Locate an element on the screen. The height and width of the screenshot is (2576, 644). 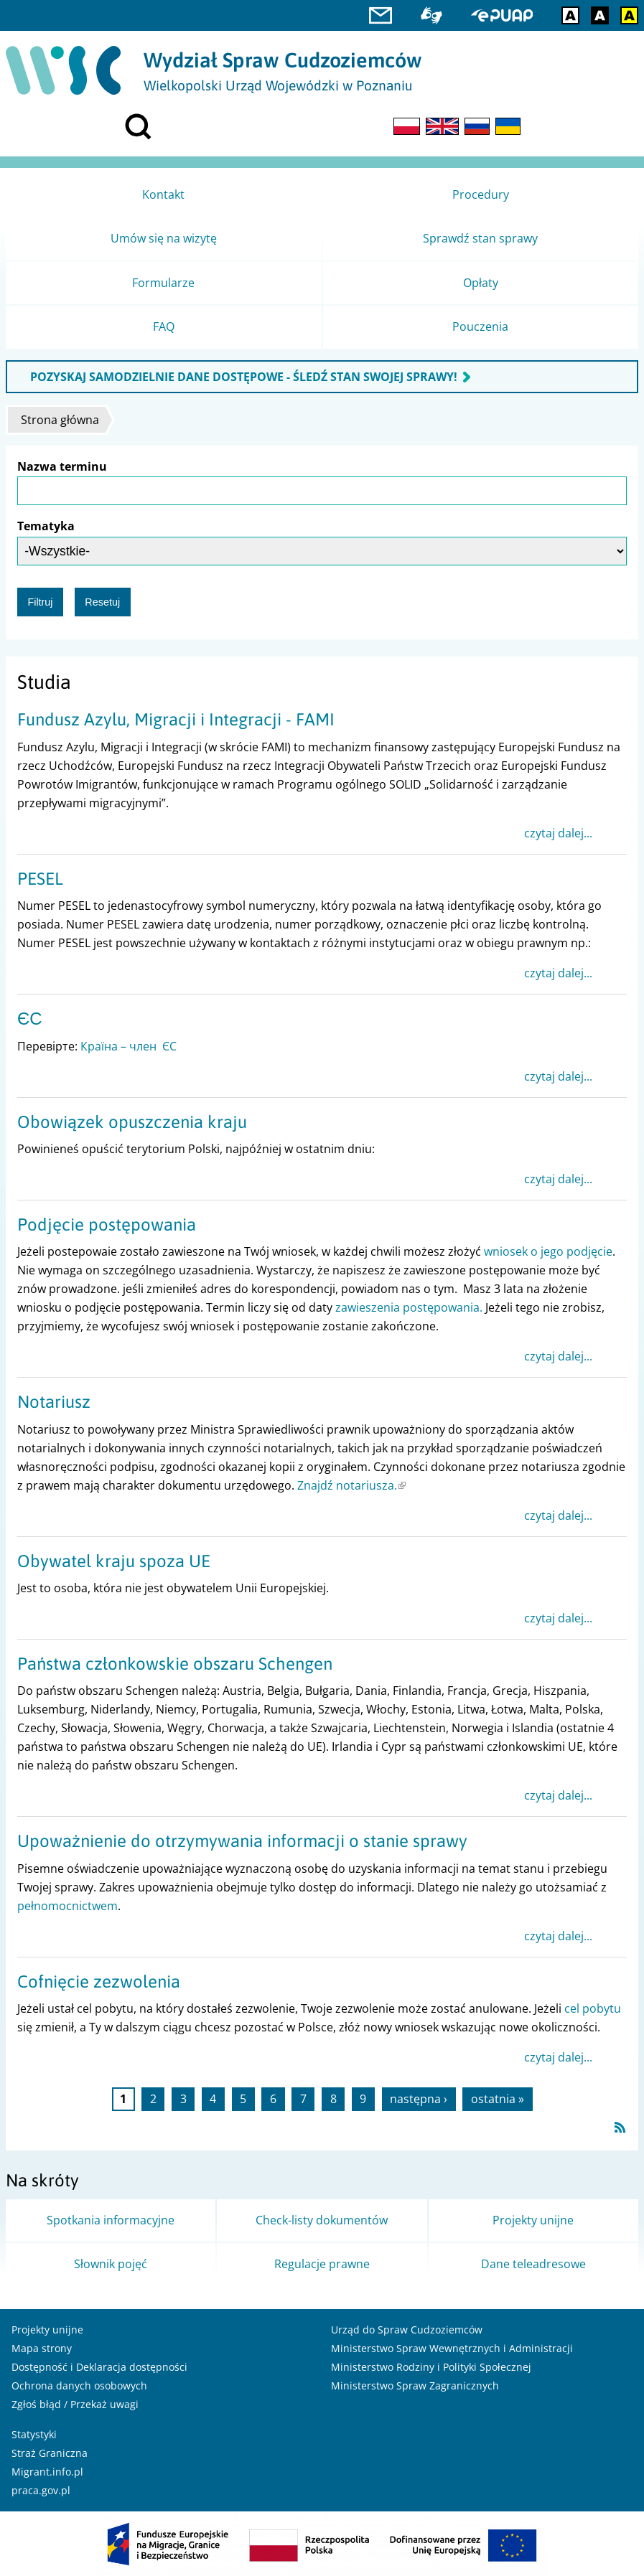
Mapa strony is located at coordinates (41, 2348).